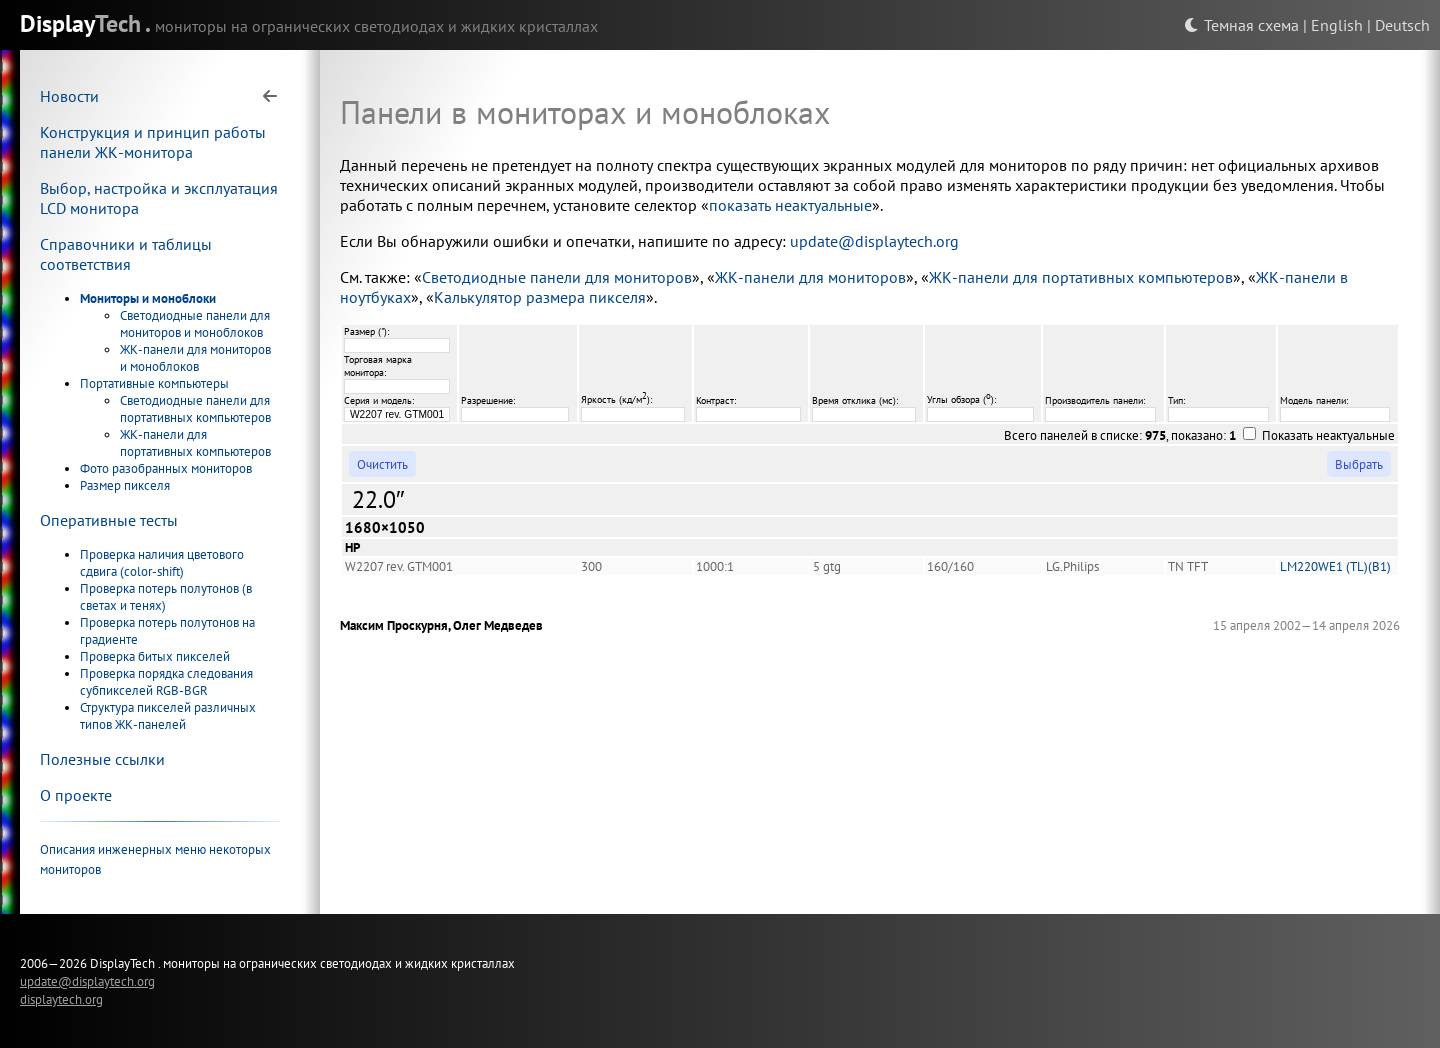  I want to click on Светодиодные панели для портативных компьютеров, so click(195, 409).